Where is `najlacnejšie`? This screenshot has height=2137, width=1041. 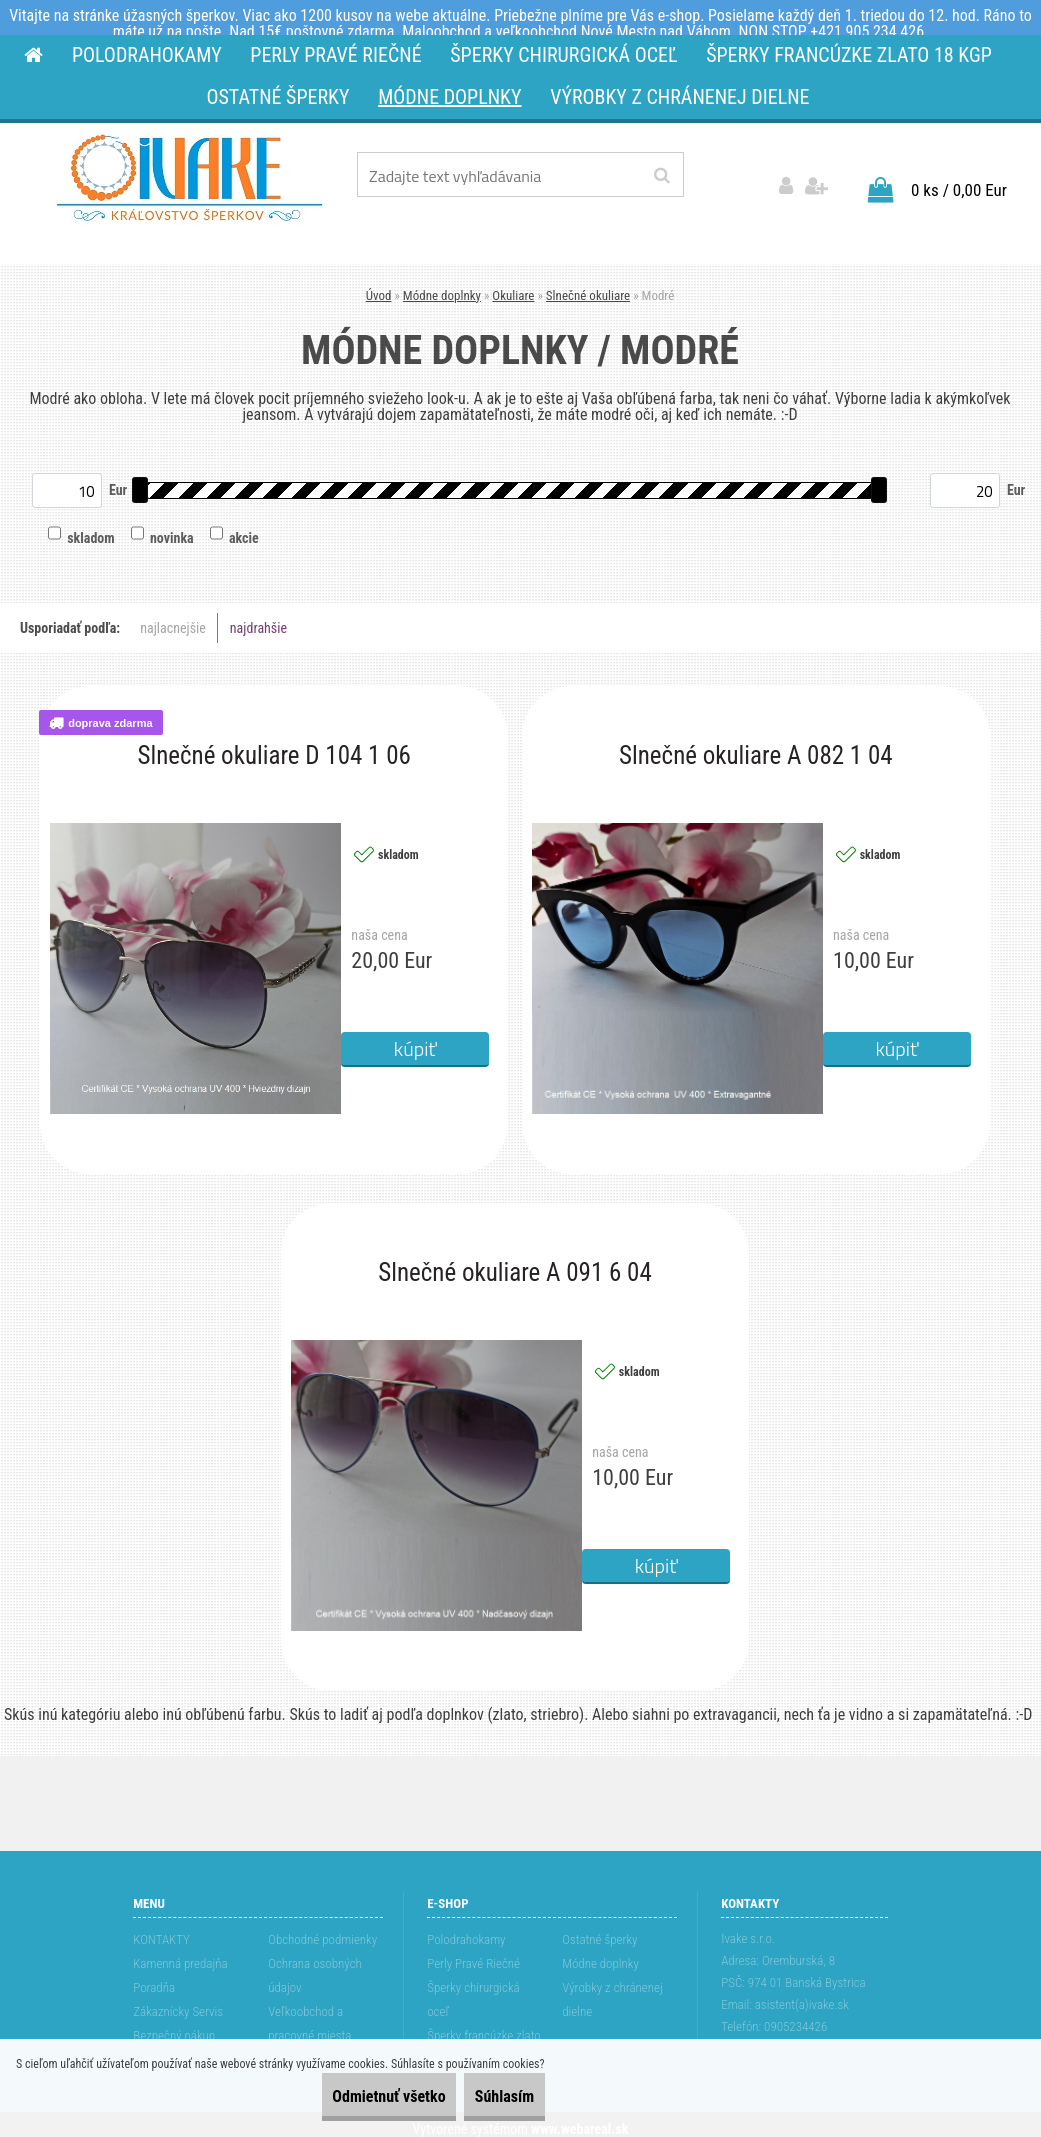 najlacnejšie is located at coordinates (173, 619).